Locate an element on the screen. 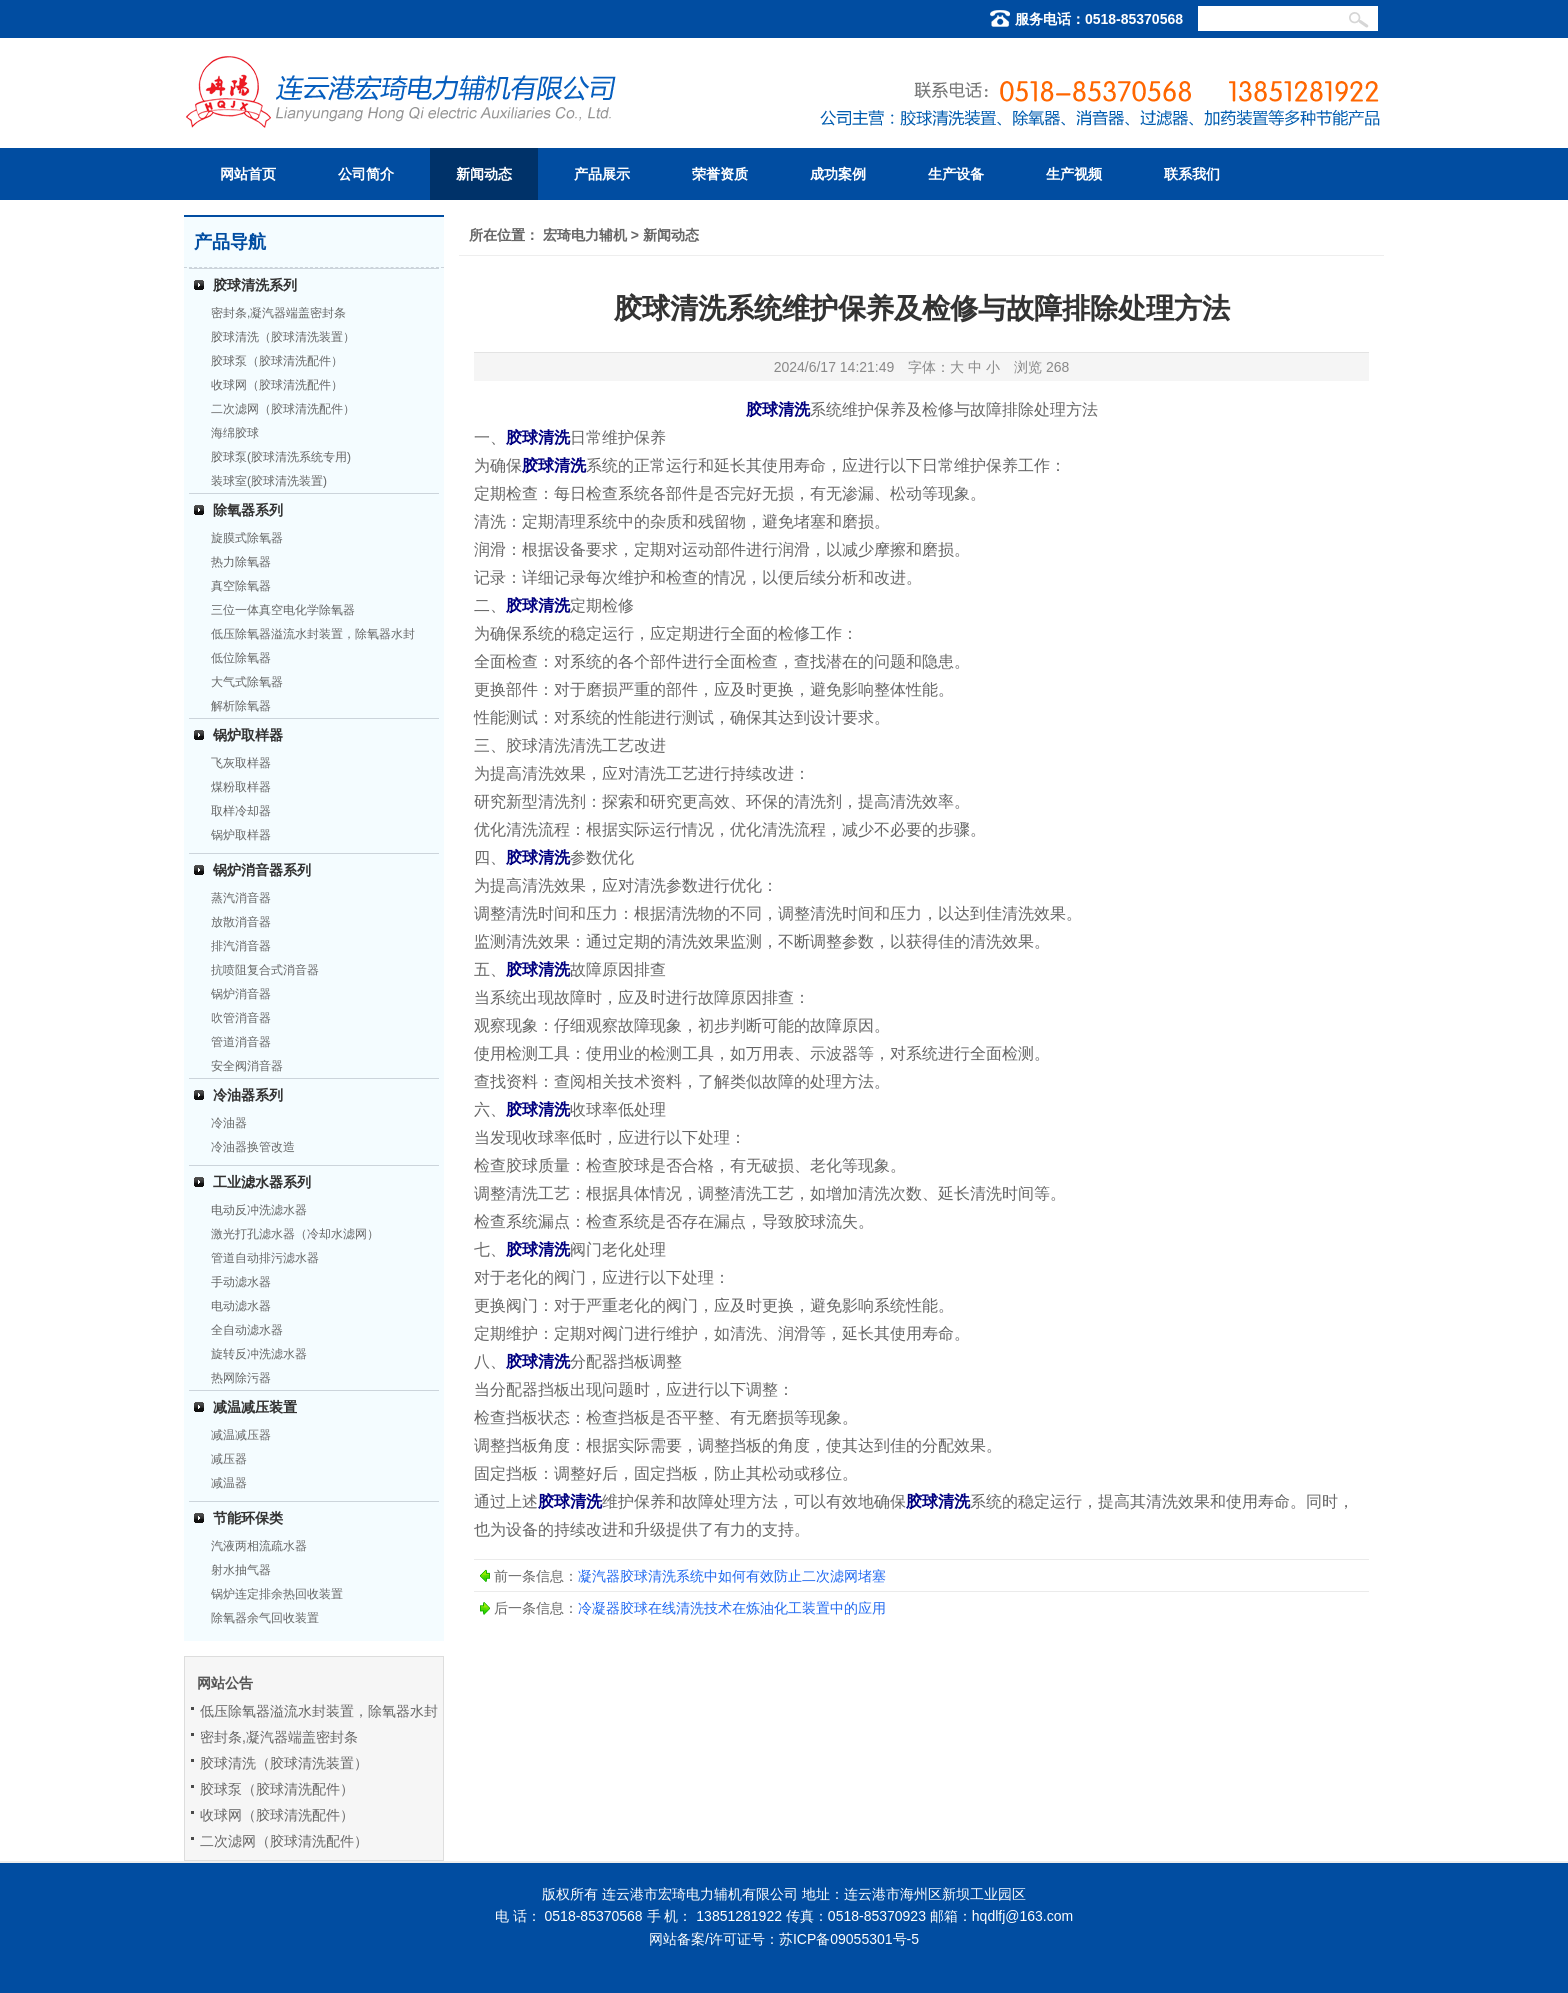 Image resolution: width=1568 pixels, height=1993 pixels. 电动滤水器 is located at coordinates (241, 1306).